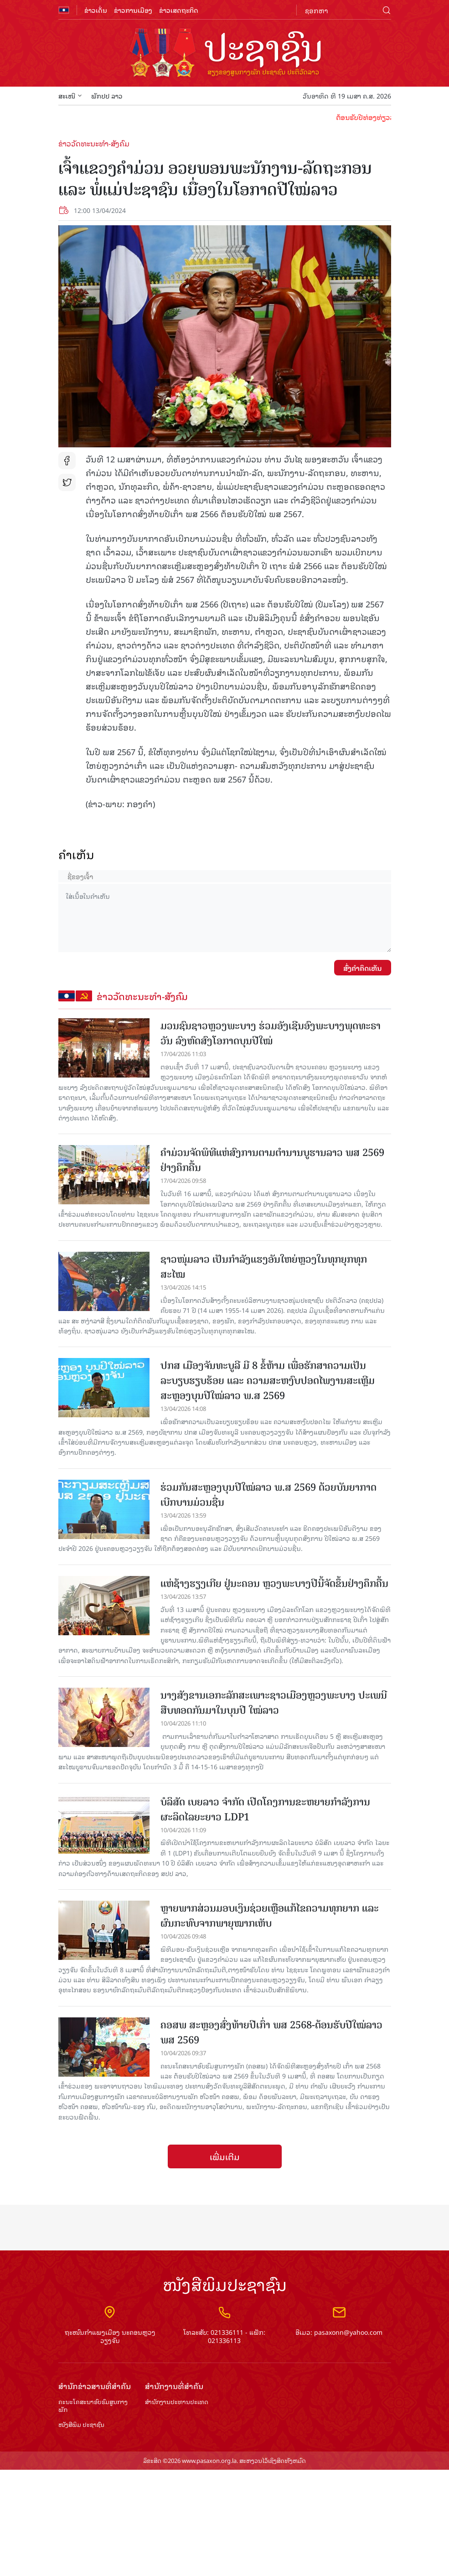 The height and width of the screenshot is (2576, 449). What do you see at coordinates (94, 2386) in the screenshot?
I see `ສຳ​ນັກ​ຂ່າວ​ສານ​ທີ່​ສຳ​ຄັນ​` at bounding box center [94, 2386].